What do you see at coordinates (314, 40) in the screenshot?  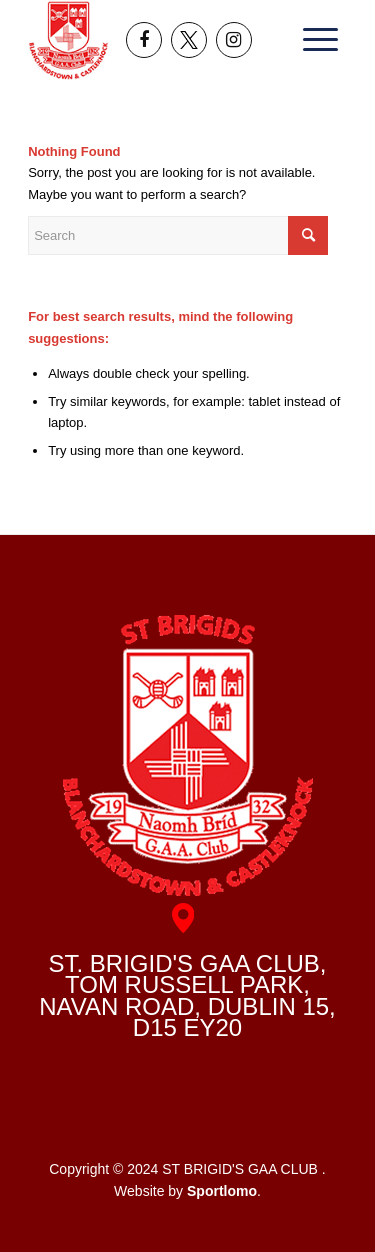 I see `[Menu]` at bounding box center [314, 40].